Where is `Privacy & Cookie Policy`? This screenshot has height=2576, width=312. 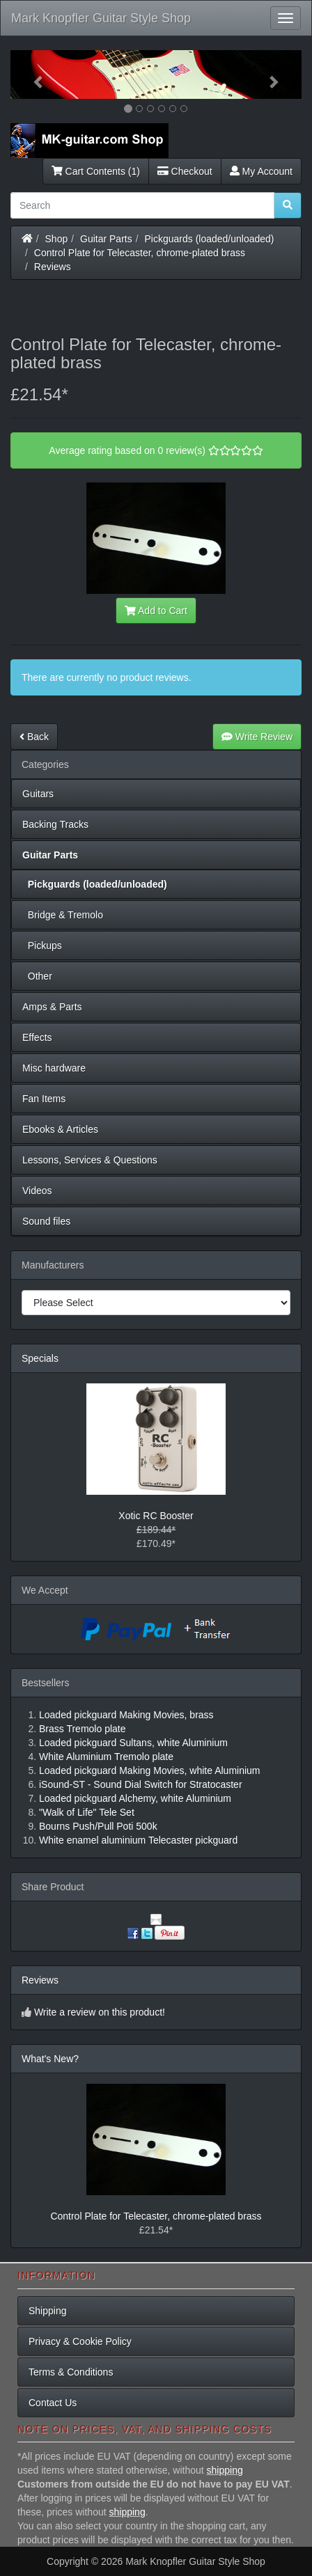 Privacy & Cookie Policy is located at coordinates (80, 2341).